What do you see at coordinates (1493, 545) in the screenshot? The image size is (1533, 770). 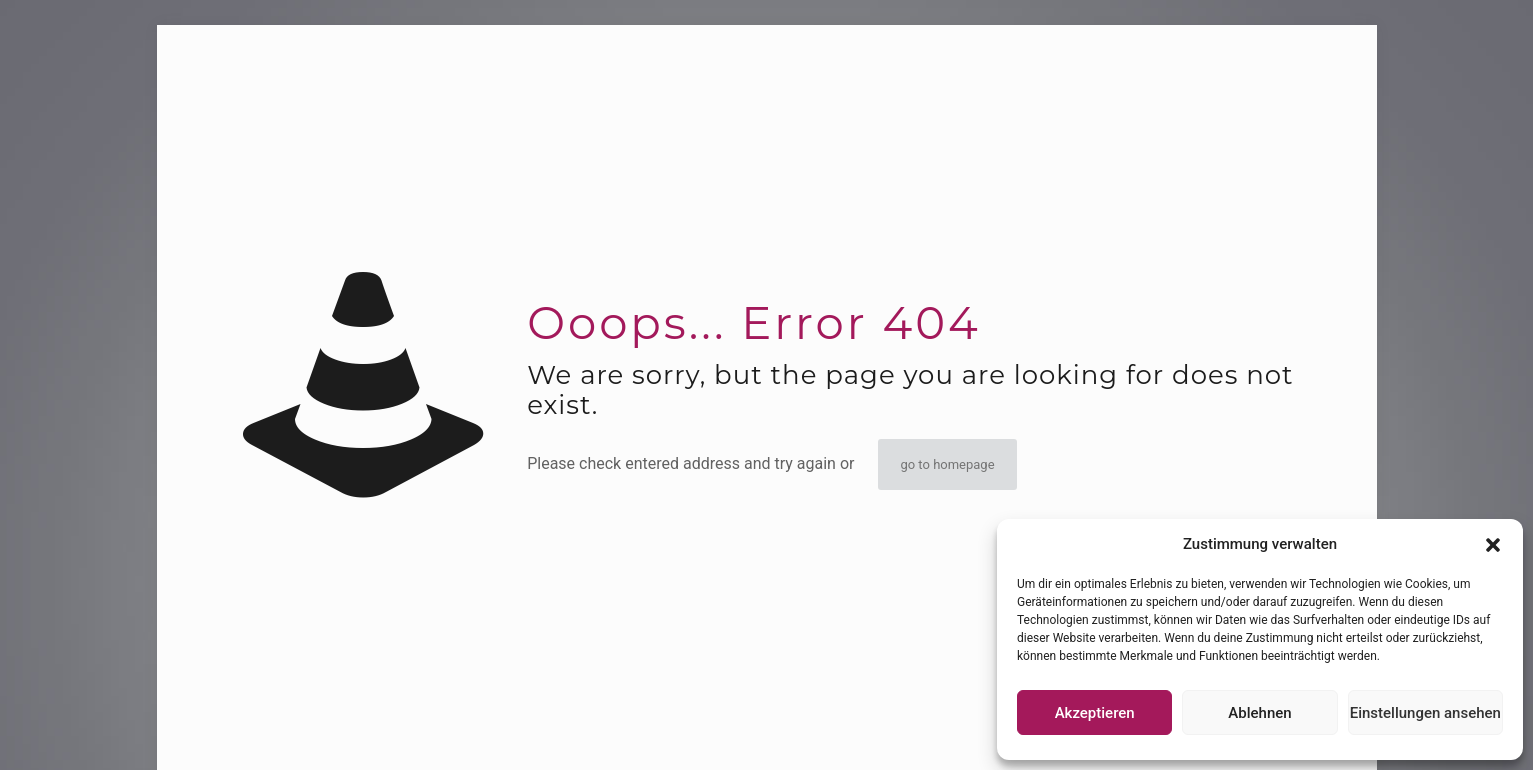 I see `[button]` at bounding box center [1493, 545].